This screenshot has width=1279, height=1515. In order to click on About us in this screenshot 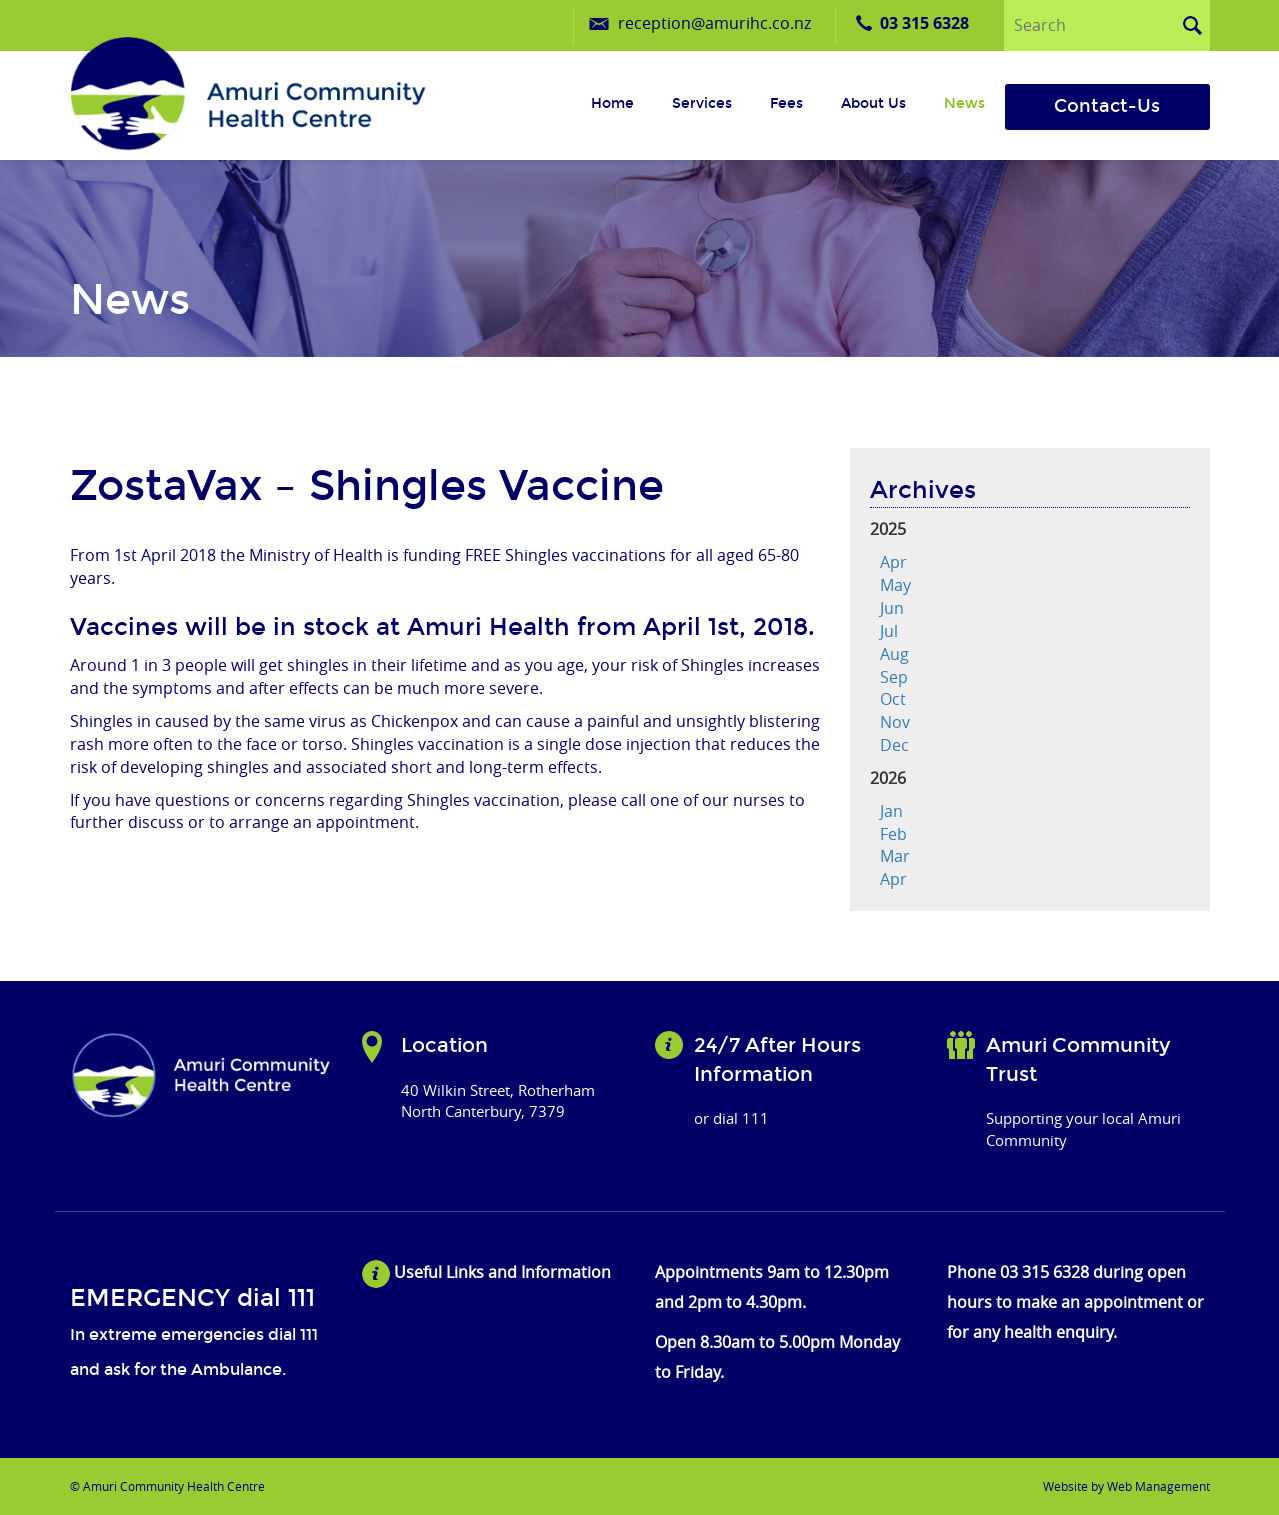, I will do `click(873, 103)`.